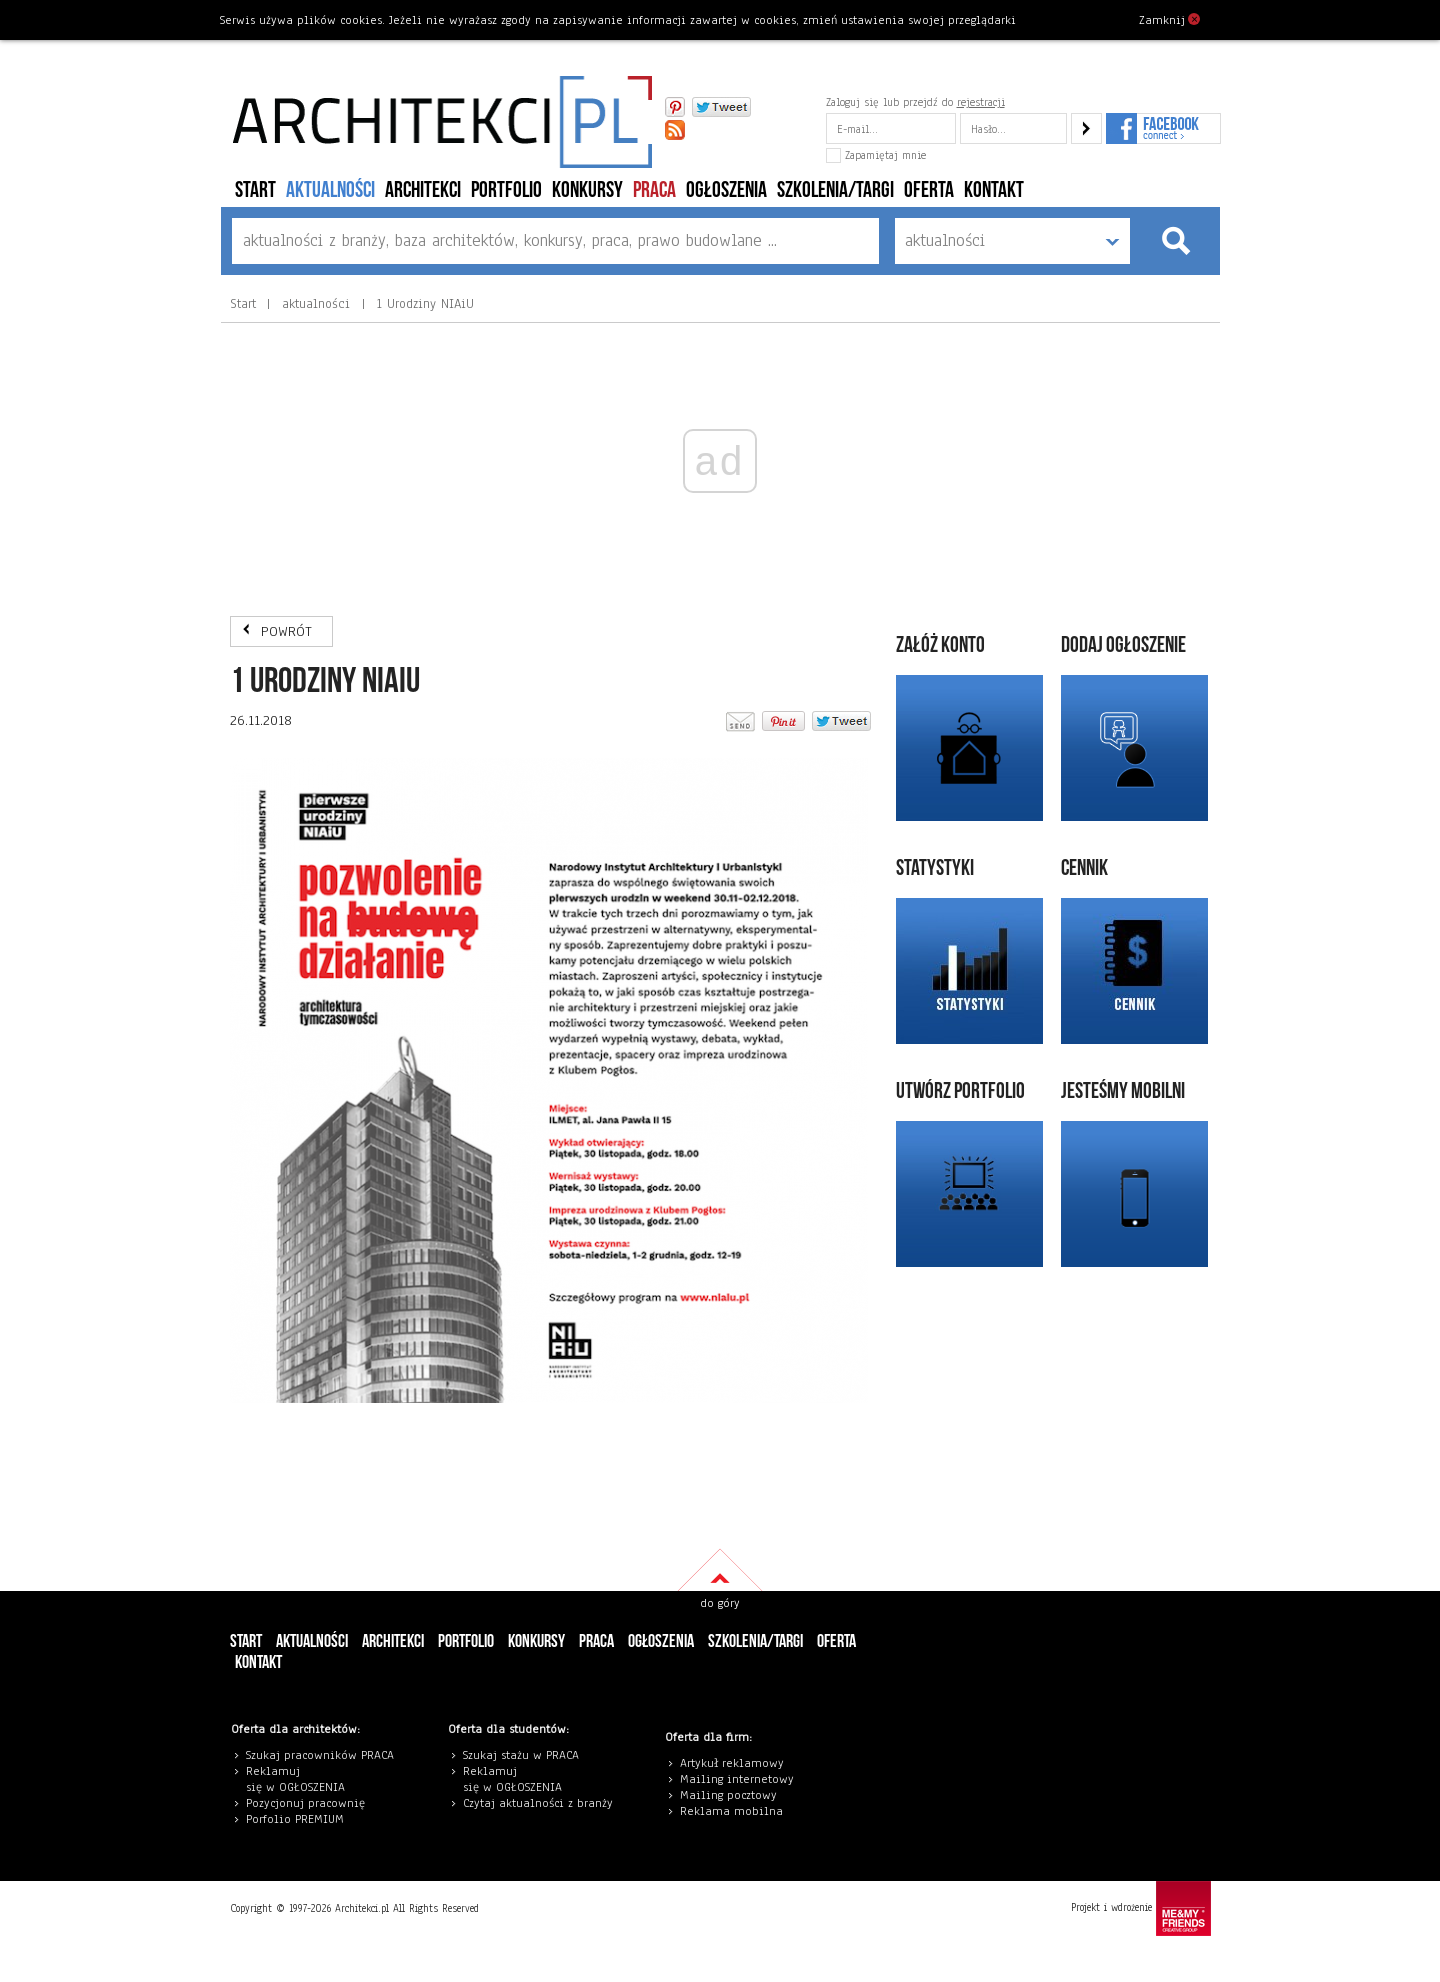 Image resolution: width=1440 pixels, height=1982 pixels. What do you see at coordinates (726, 190) in the screenshot?
I see `ogłoszenia` at bounding box center [726, 190].